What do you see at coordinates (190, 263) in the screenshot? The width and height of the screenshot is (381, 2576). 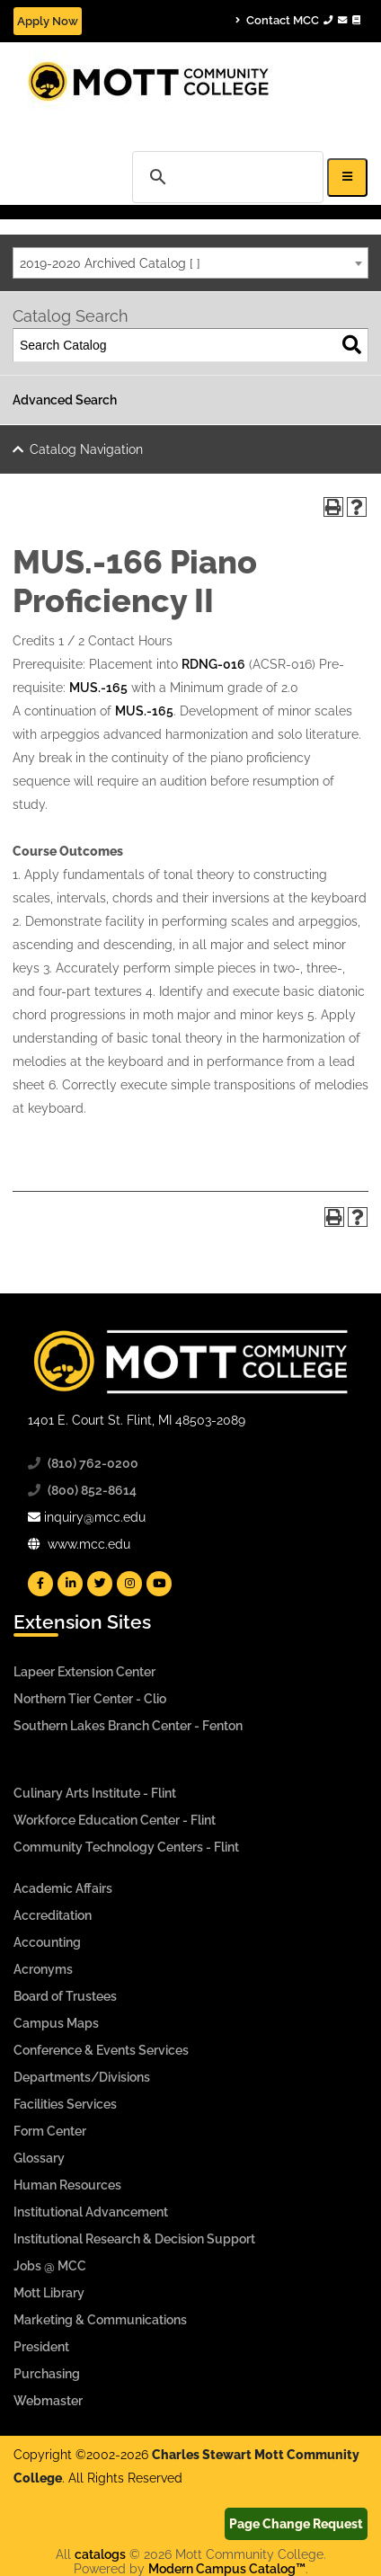 I see `[combobox]` at bounding box center [190, 263].